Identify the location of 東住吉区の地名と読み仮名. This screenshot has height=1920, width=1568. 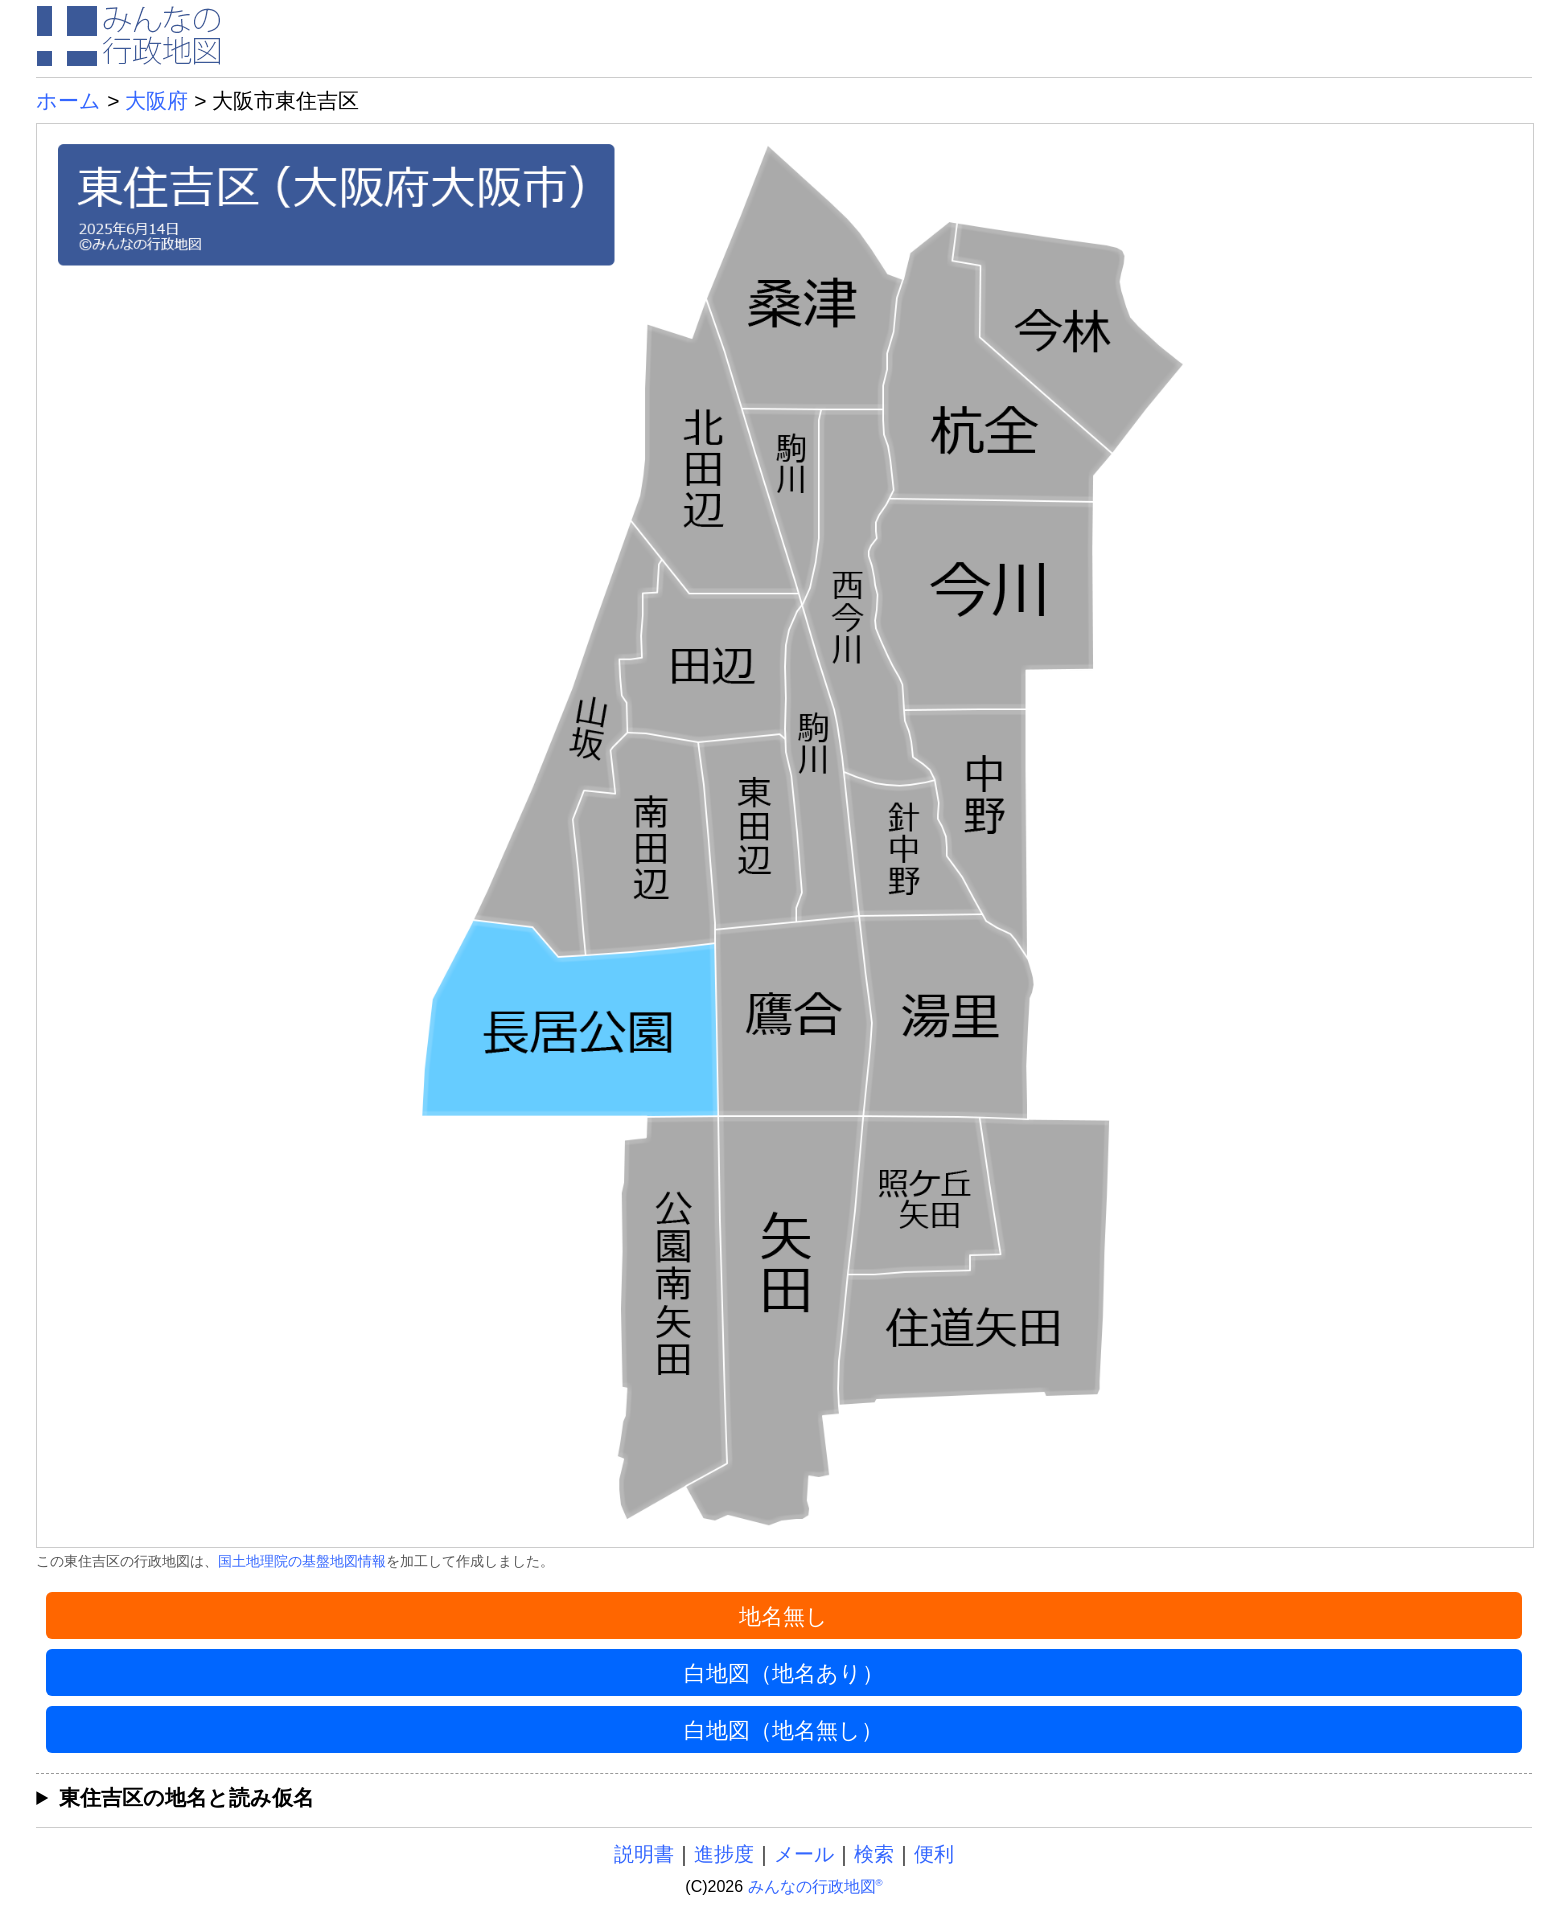
(186, 1797).